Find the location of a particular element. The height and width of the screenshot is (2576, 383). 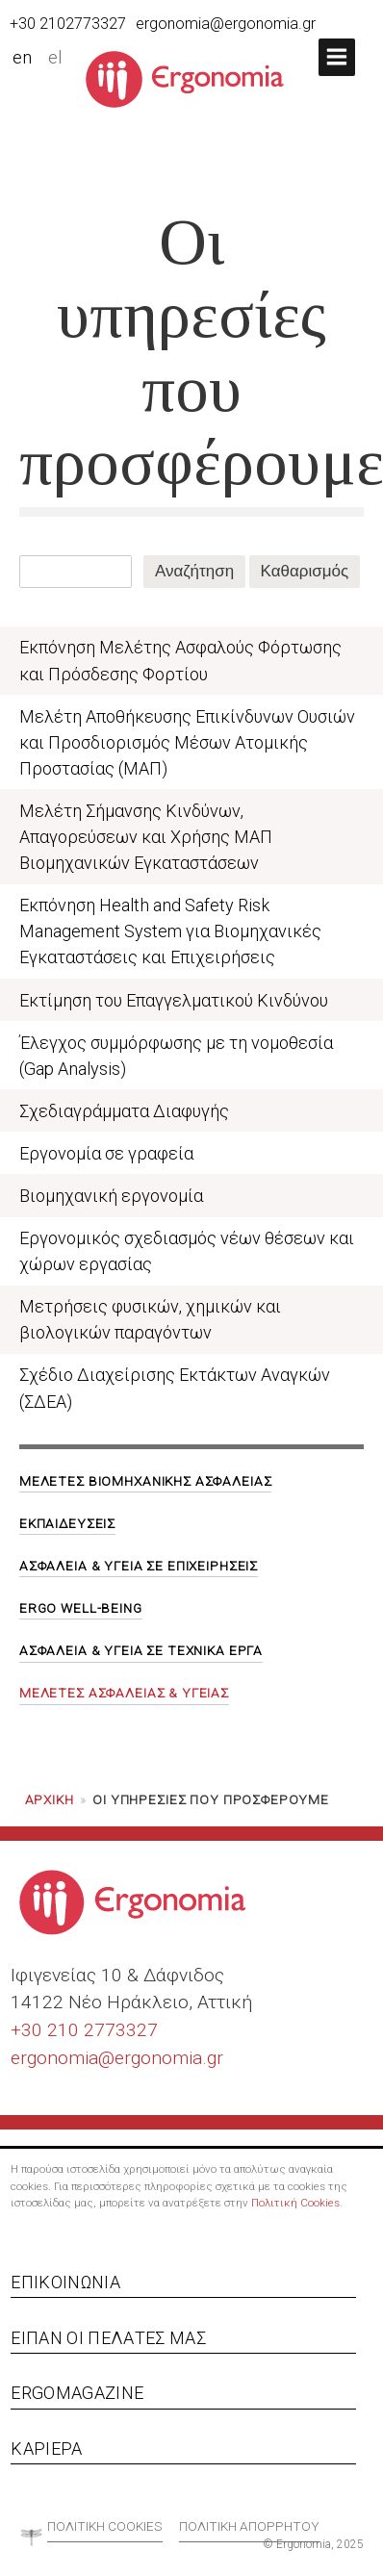

en is located at coordinates (22, 57).